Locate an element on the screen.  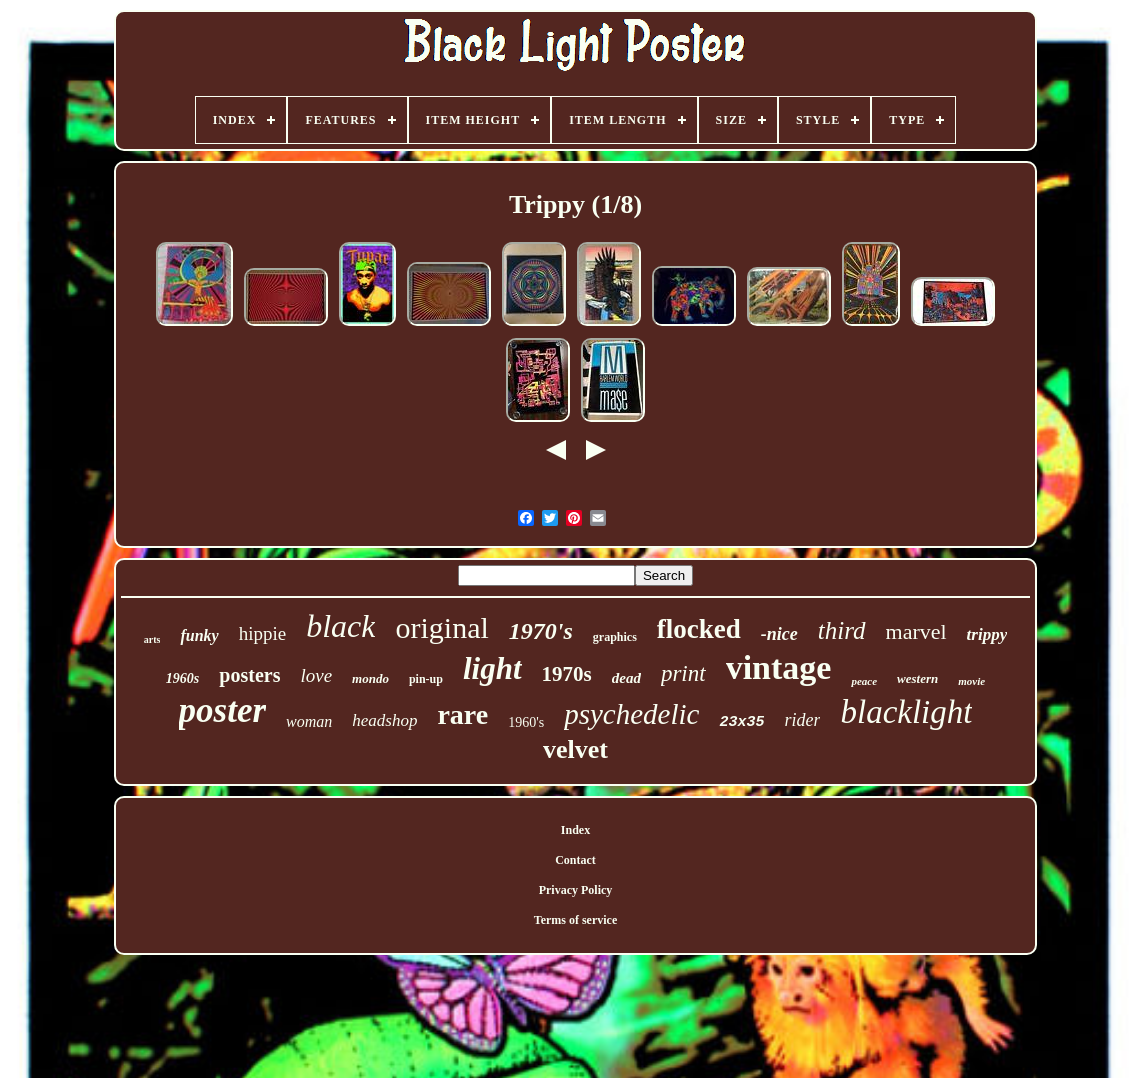
vintage is located at coordinates (779, 667).